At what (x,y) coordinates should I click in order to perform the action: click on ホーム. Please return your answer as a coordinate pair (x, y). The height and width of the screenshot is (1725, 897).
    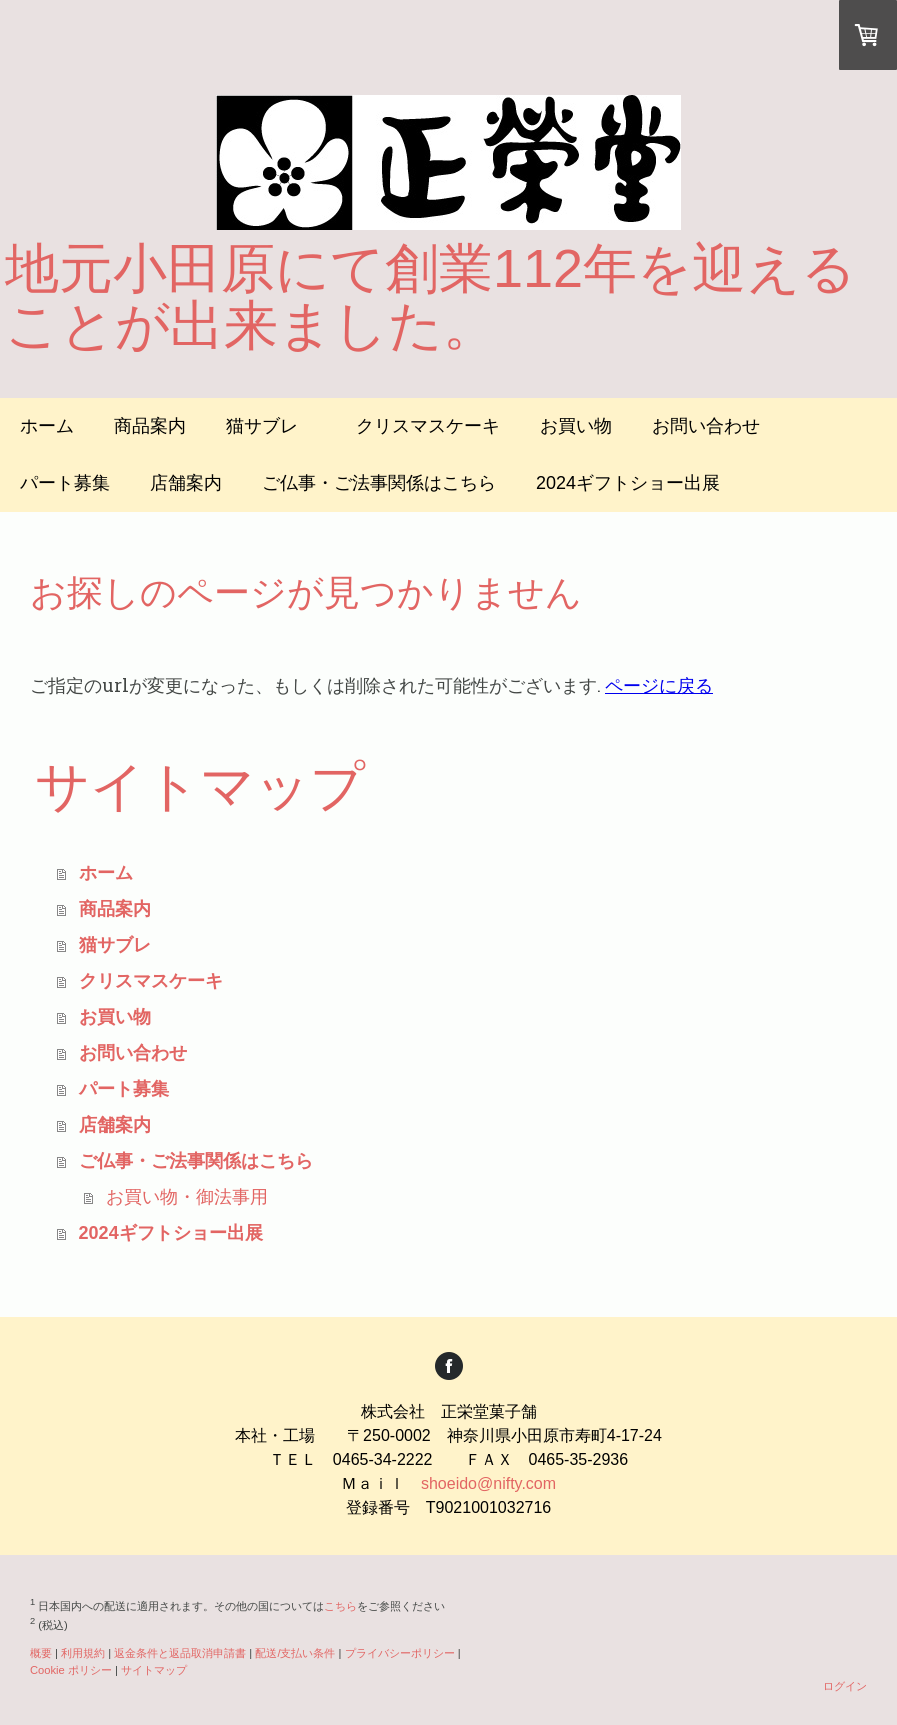
    Looking at the image, I should click on (47, 426).